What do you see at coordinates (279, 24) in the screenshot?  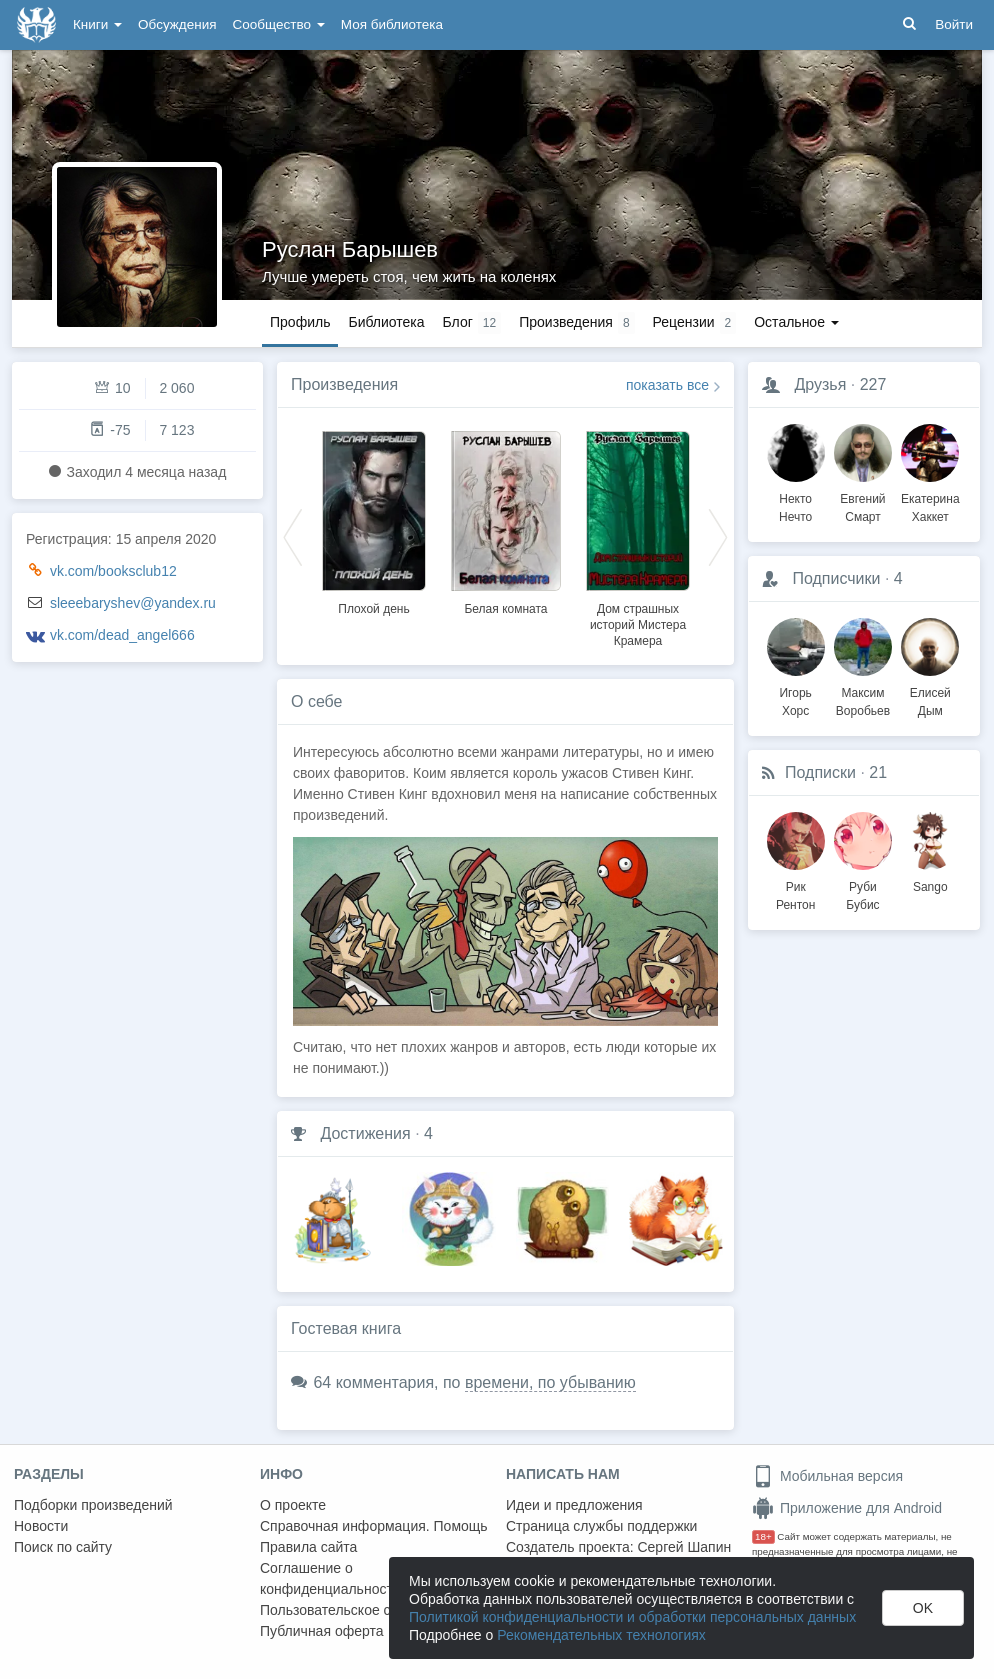 I see `Сообщество` at bounding box center [279, 24].